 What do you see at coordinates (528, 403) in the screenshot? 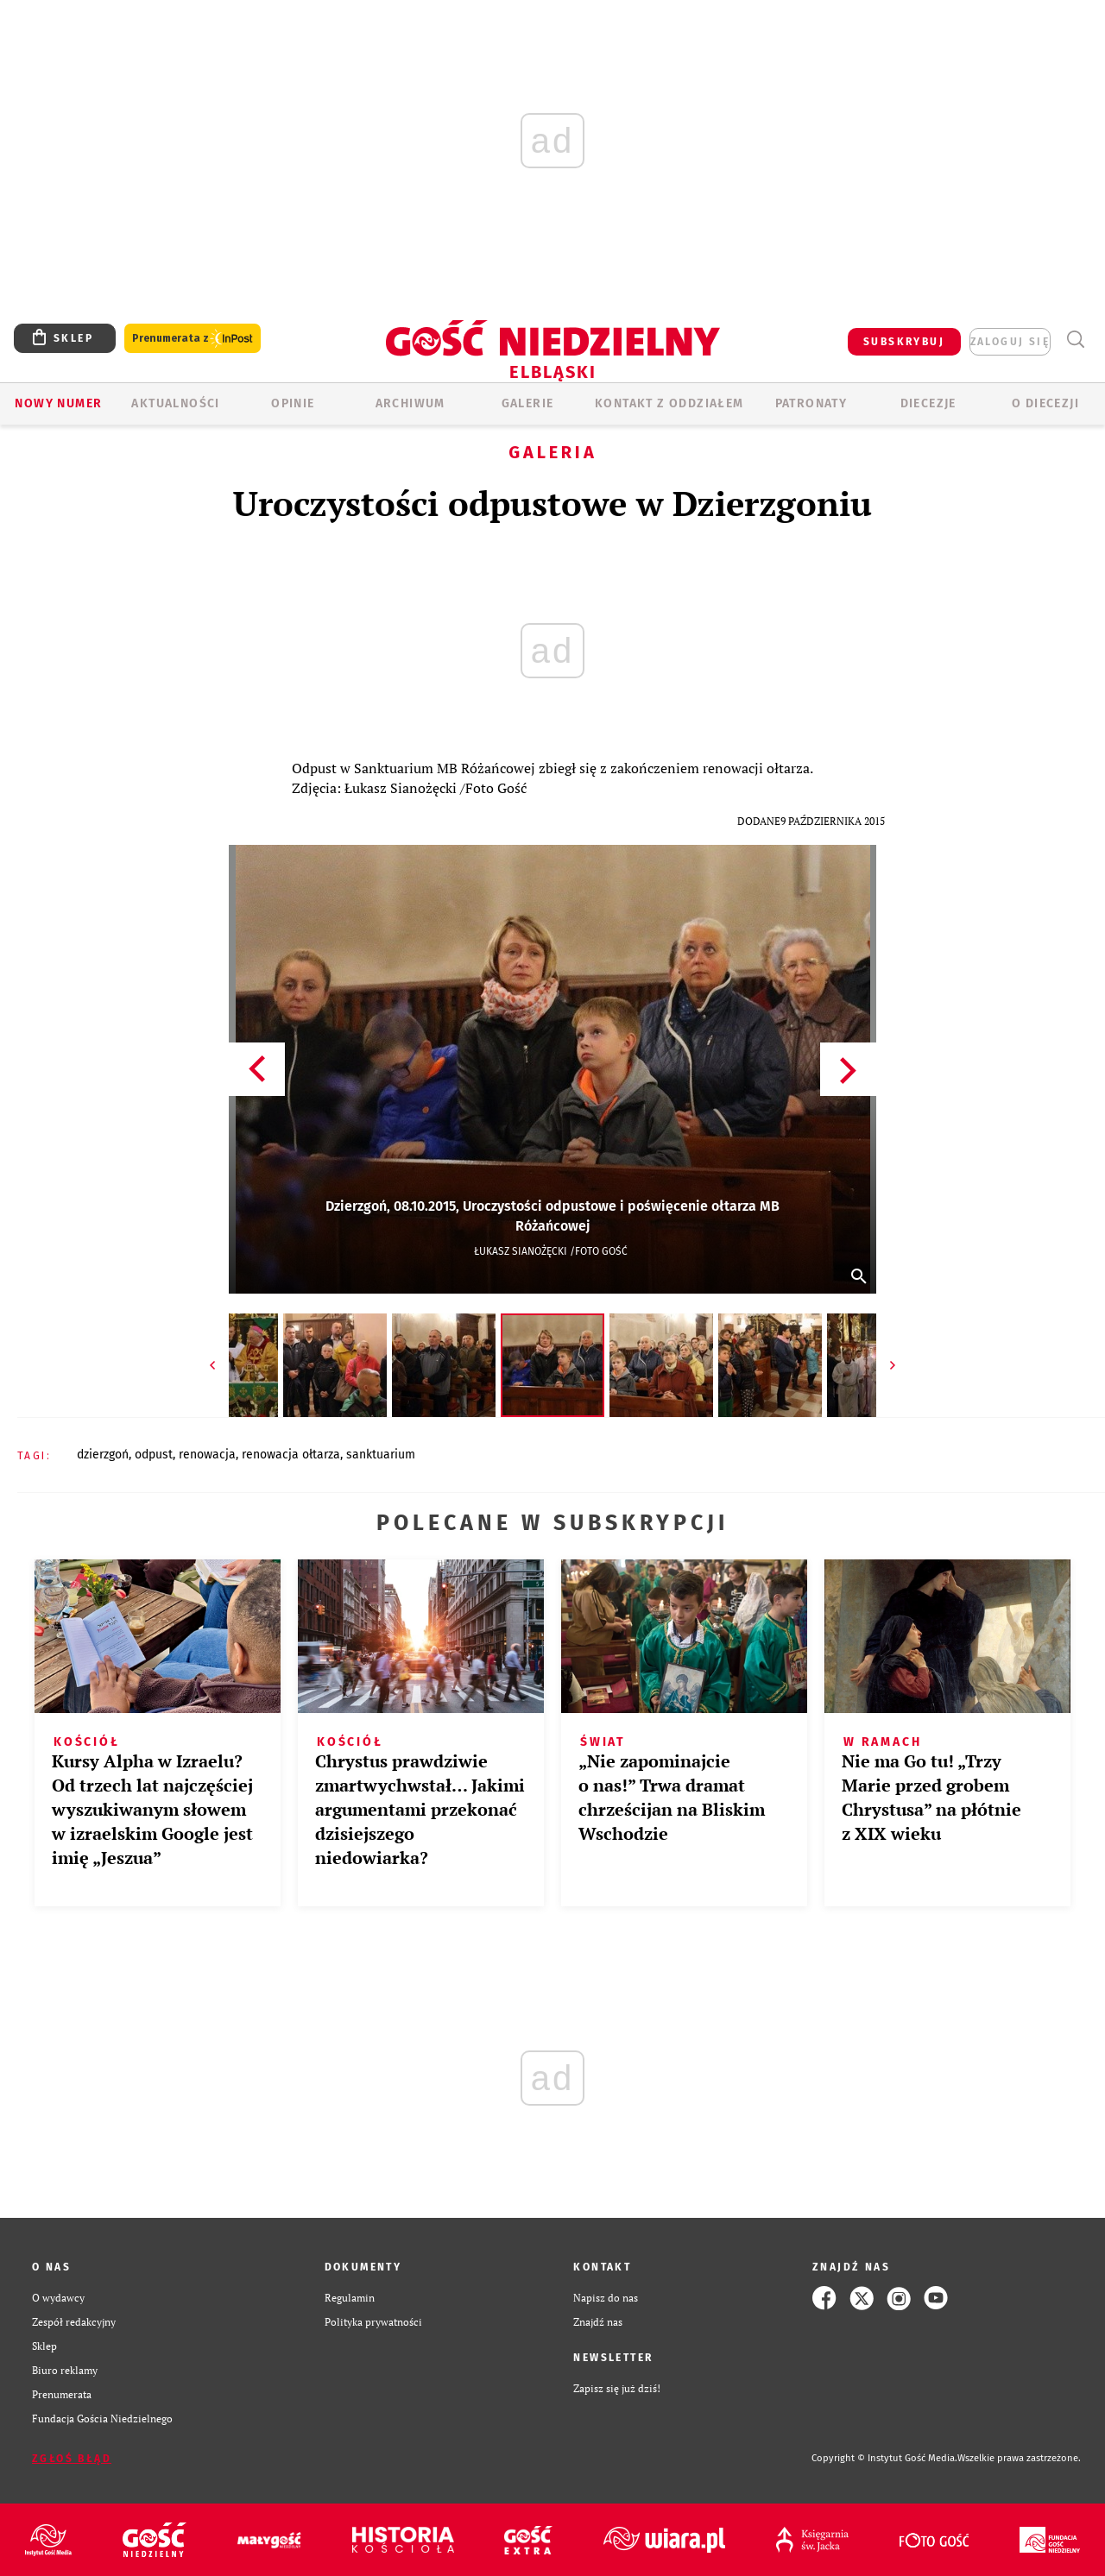
I see `GALERIE` at bounding box center [528, 403].